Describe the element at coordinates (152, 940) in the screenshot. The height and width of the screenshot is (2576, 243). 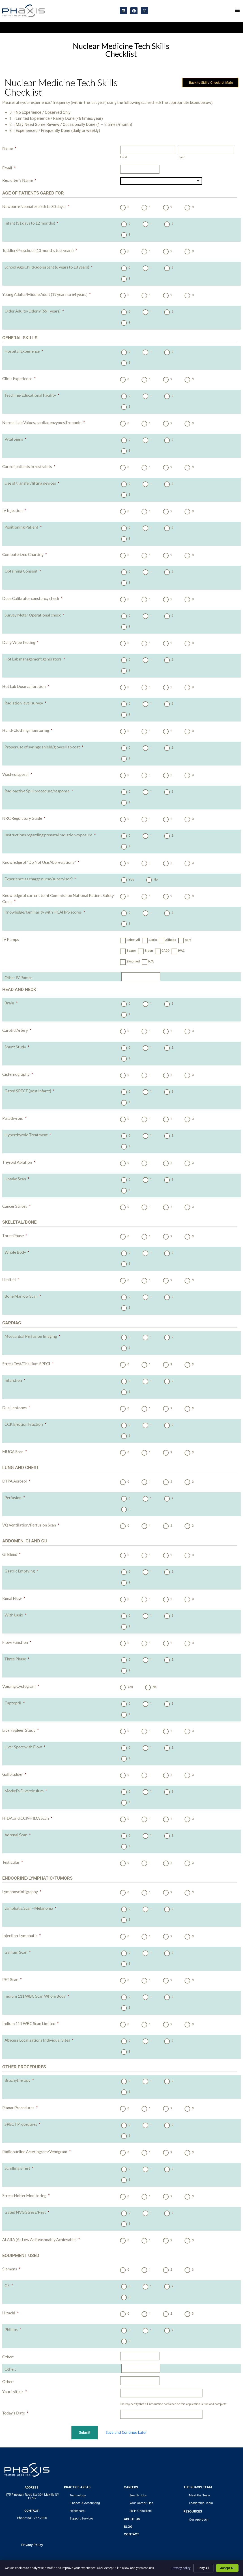
I see `Alaris` at that location.